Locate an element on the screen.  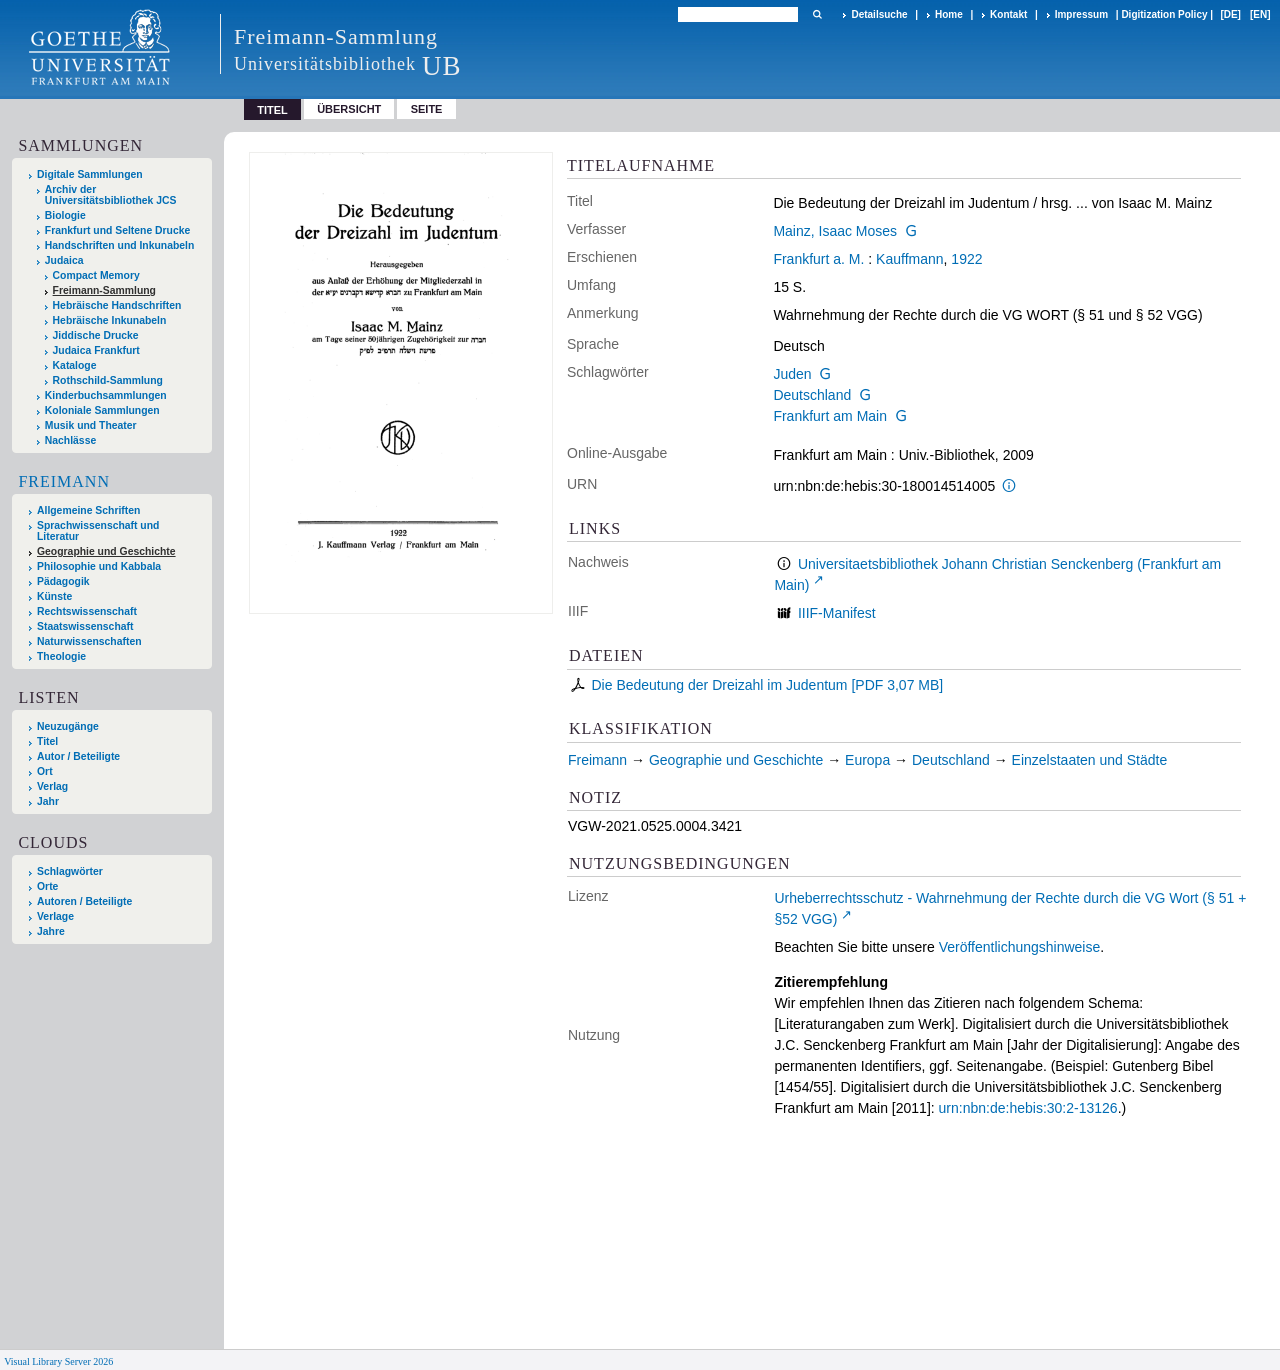
Kataloge is located at coordinates (75, 365).